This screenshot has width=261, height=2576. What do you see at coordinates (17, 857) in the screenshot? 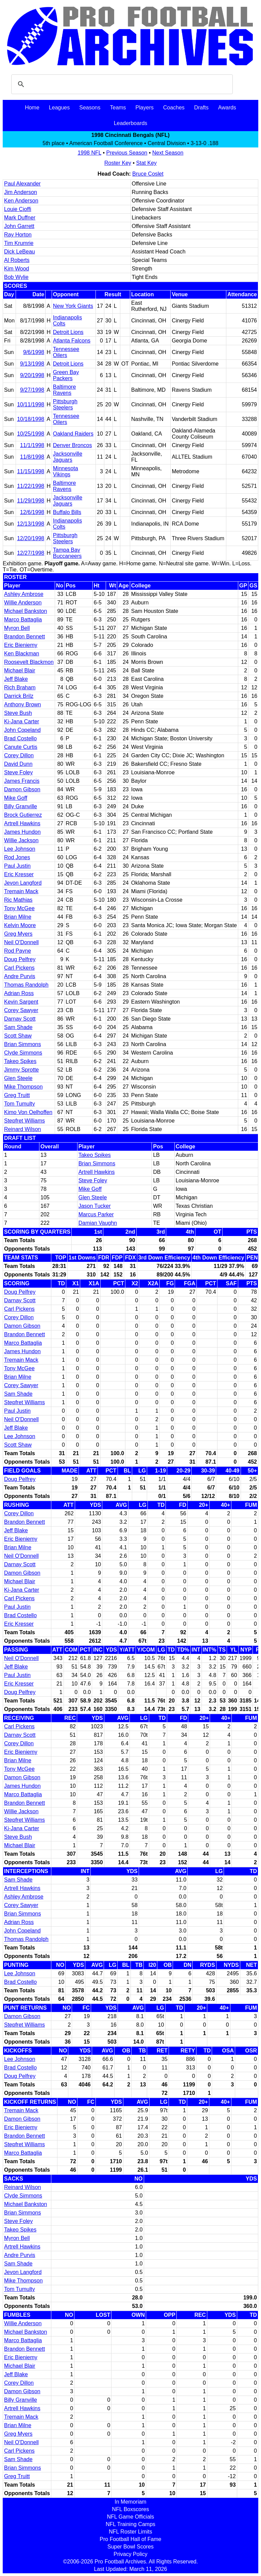
I see `Rod Jones` at bounding box center [17, 857].